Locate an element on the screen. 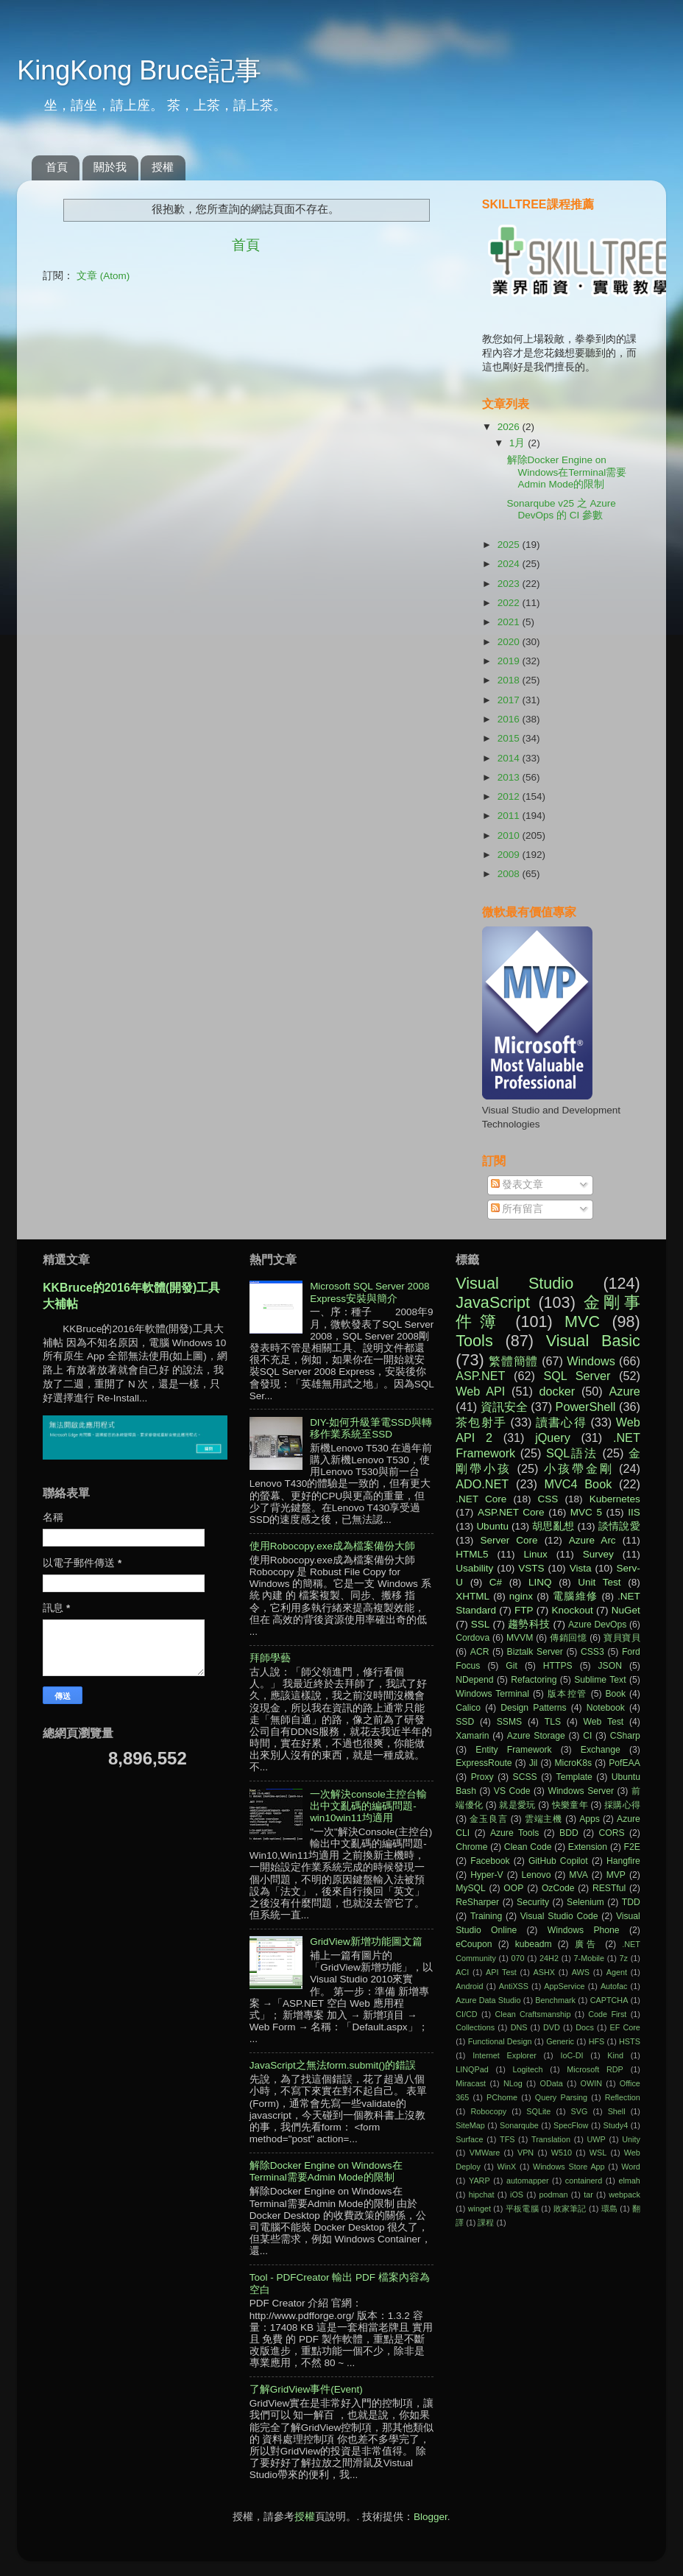 Image resolution: width=683 pixels, height=2576 pixels. Sonarqube is located at coordinates (519, 2125).